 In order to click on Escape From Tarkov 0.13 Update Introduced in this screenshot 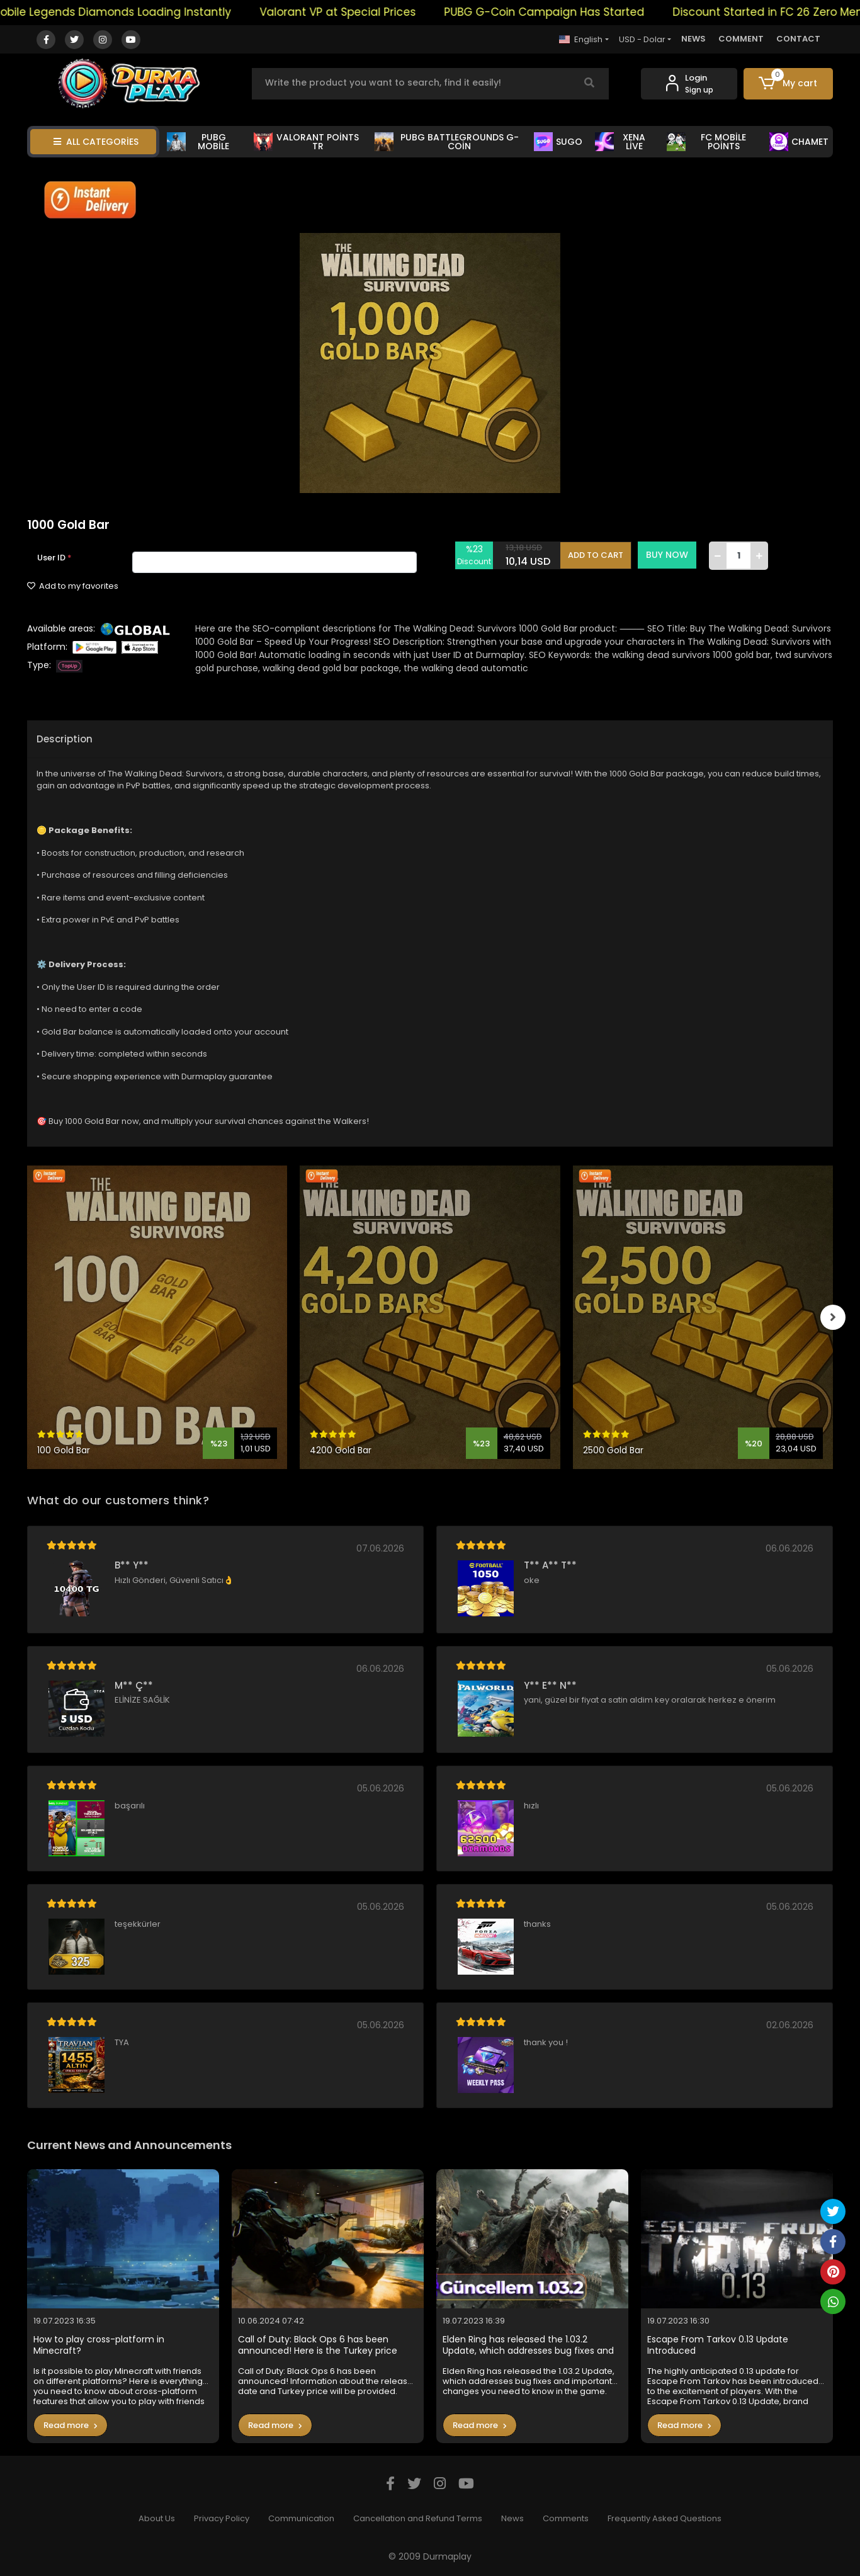, I will do `click(717, 2345)`.